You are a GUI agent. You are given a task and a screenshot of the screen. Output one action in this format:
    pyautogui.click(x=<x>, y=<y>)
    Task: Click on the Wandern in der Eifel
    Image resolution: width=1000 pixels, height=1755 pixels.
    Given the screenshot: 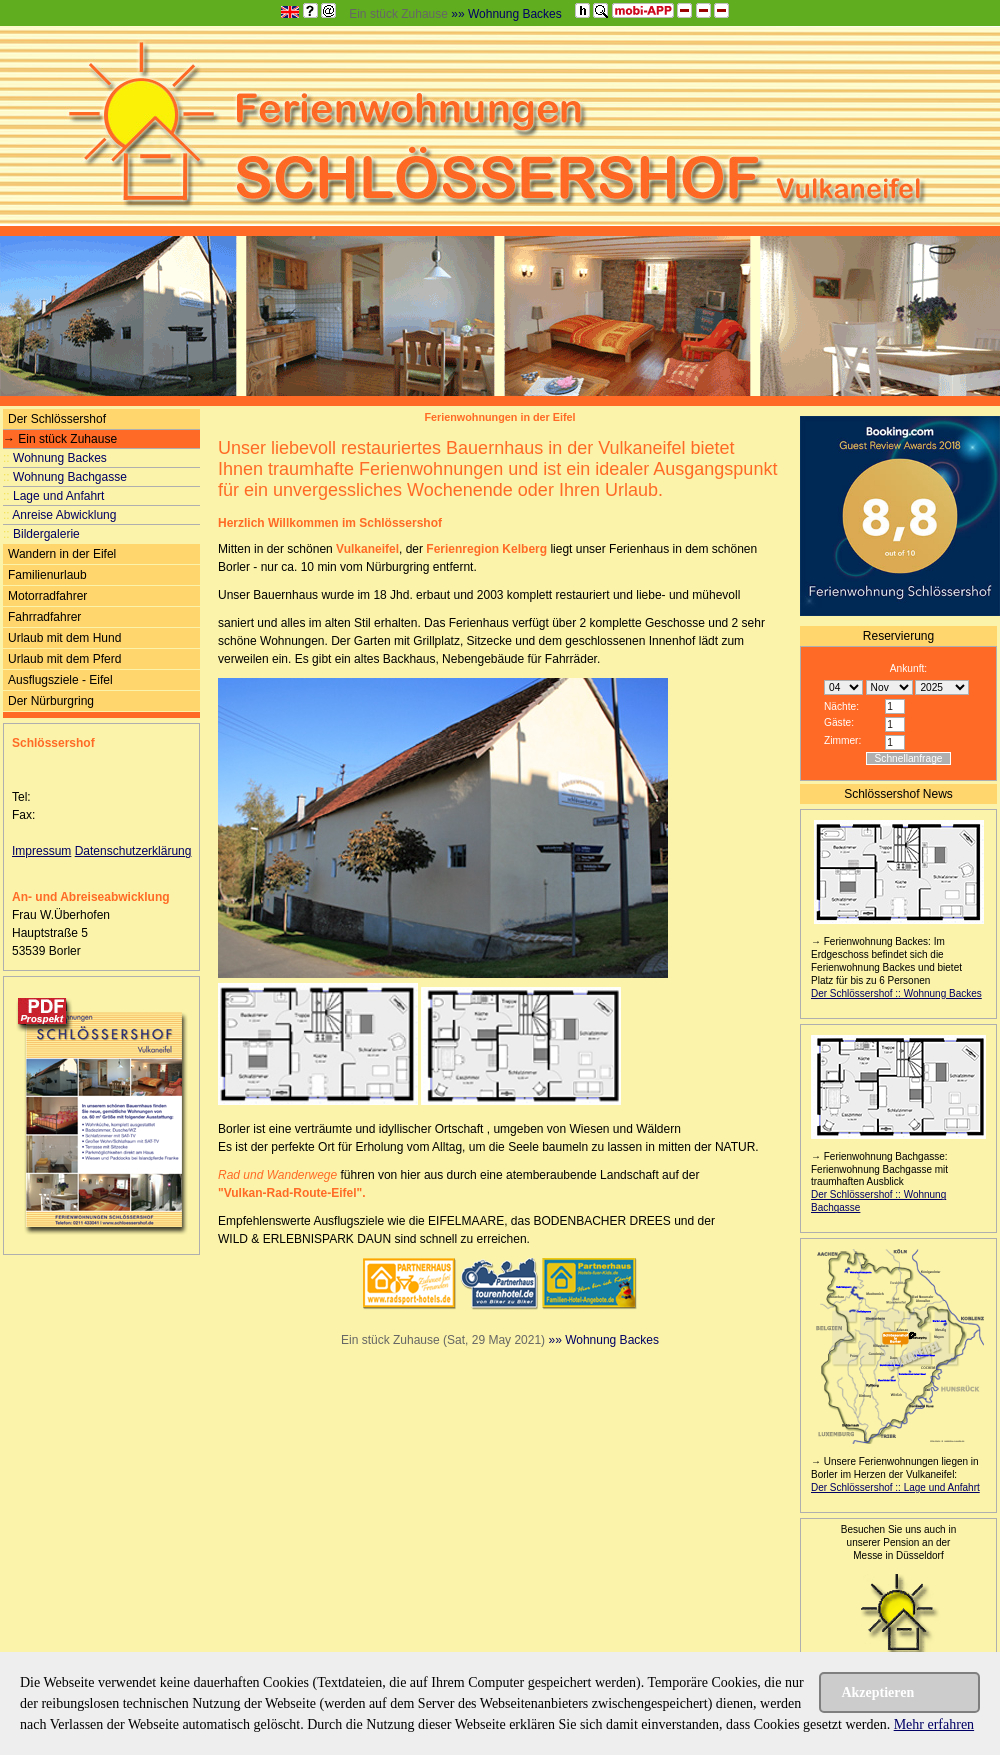 What is the action you would take?
    pyautogui.click(x=62, y=554)
    